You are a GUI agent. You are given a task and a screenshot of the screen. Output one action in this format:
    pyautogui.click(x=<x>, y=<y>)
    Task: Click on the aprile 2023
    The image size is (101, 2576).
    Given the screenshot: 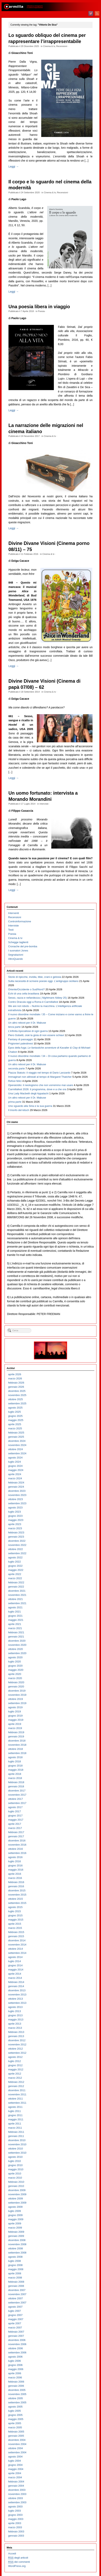 What is the action you would take?
    pyautogui.click(x=14, y=1524)
    